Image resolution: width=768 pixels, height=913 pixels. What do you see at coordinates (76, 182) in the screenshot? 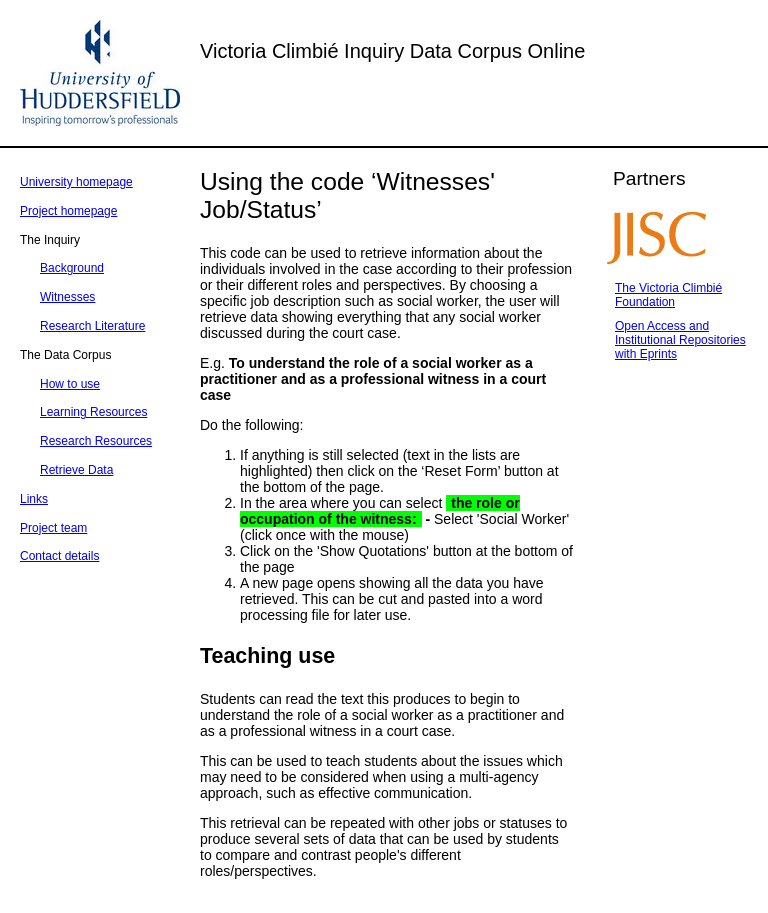
I see `University homepage` at bounding box center [76, 182].